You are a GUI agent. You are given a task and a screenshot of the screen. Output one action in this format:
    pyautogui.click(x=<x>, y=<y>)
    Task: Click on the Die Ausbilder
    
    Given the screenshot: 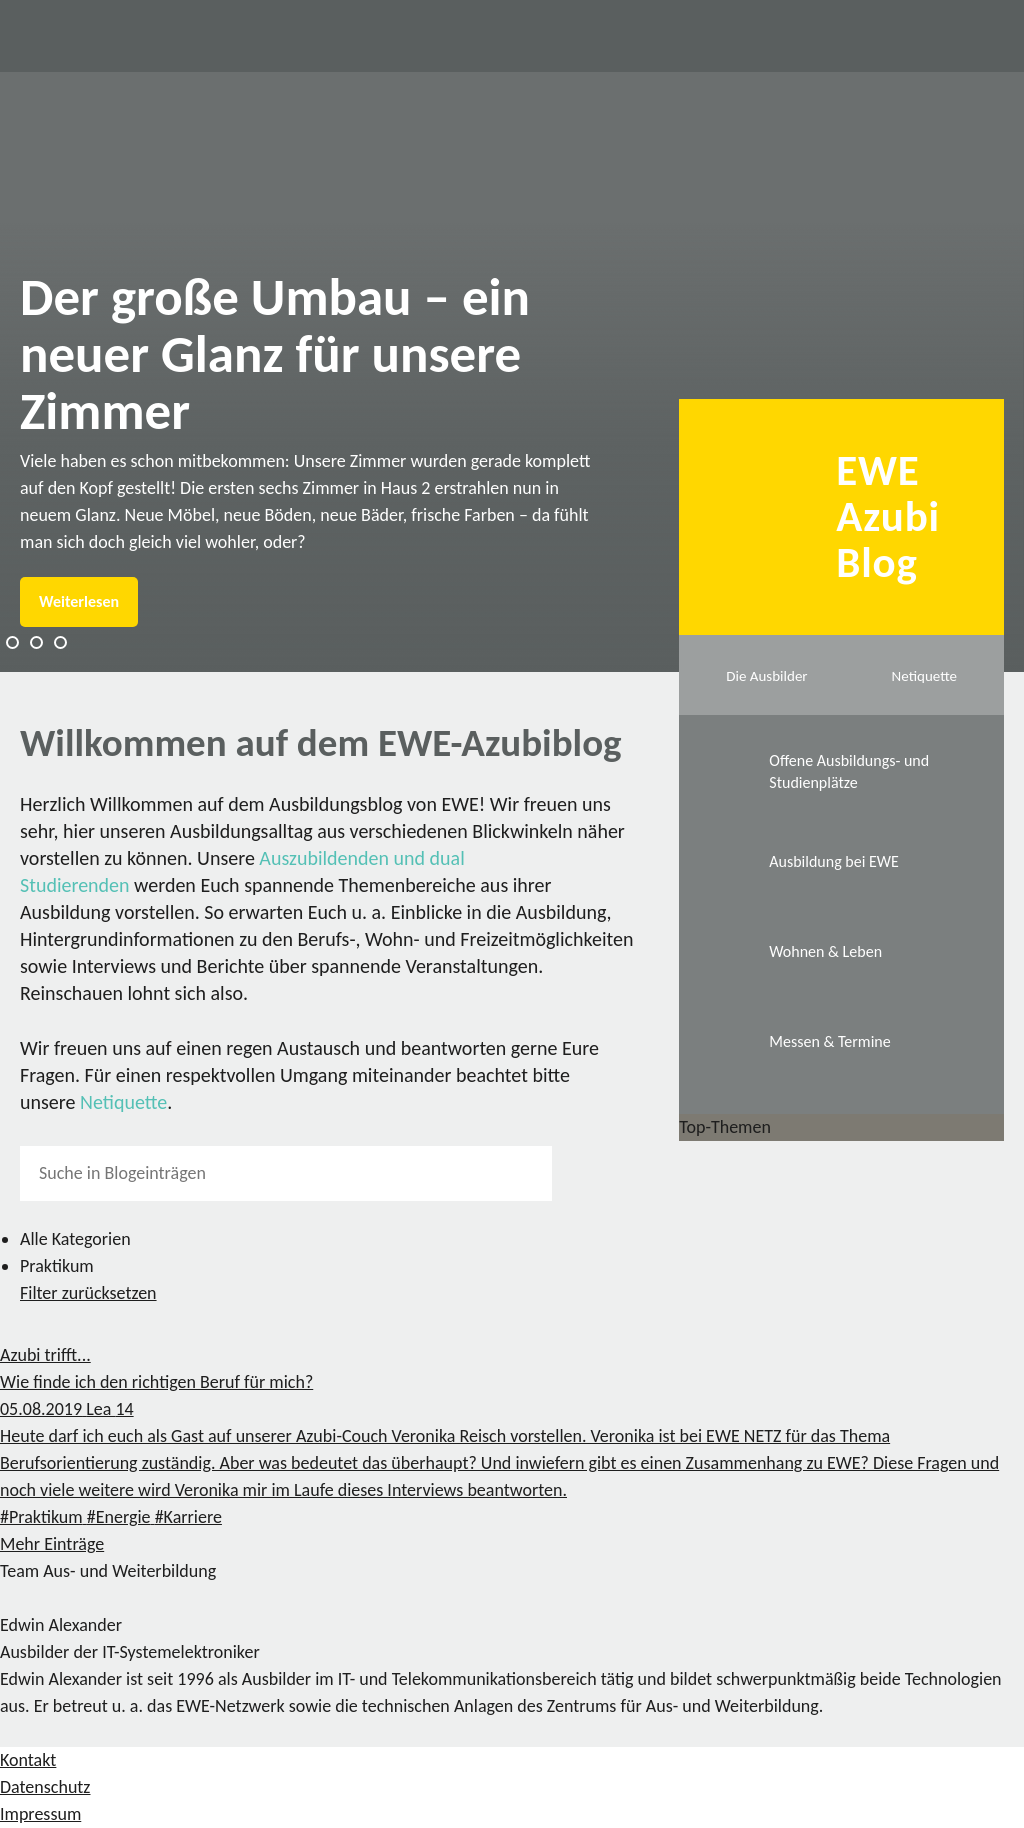 What is the action you would take?
    pyautogui.click(x=766, y=676)
    